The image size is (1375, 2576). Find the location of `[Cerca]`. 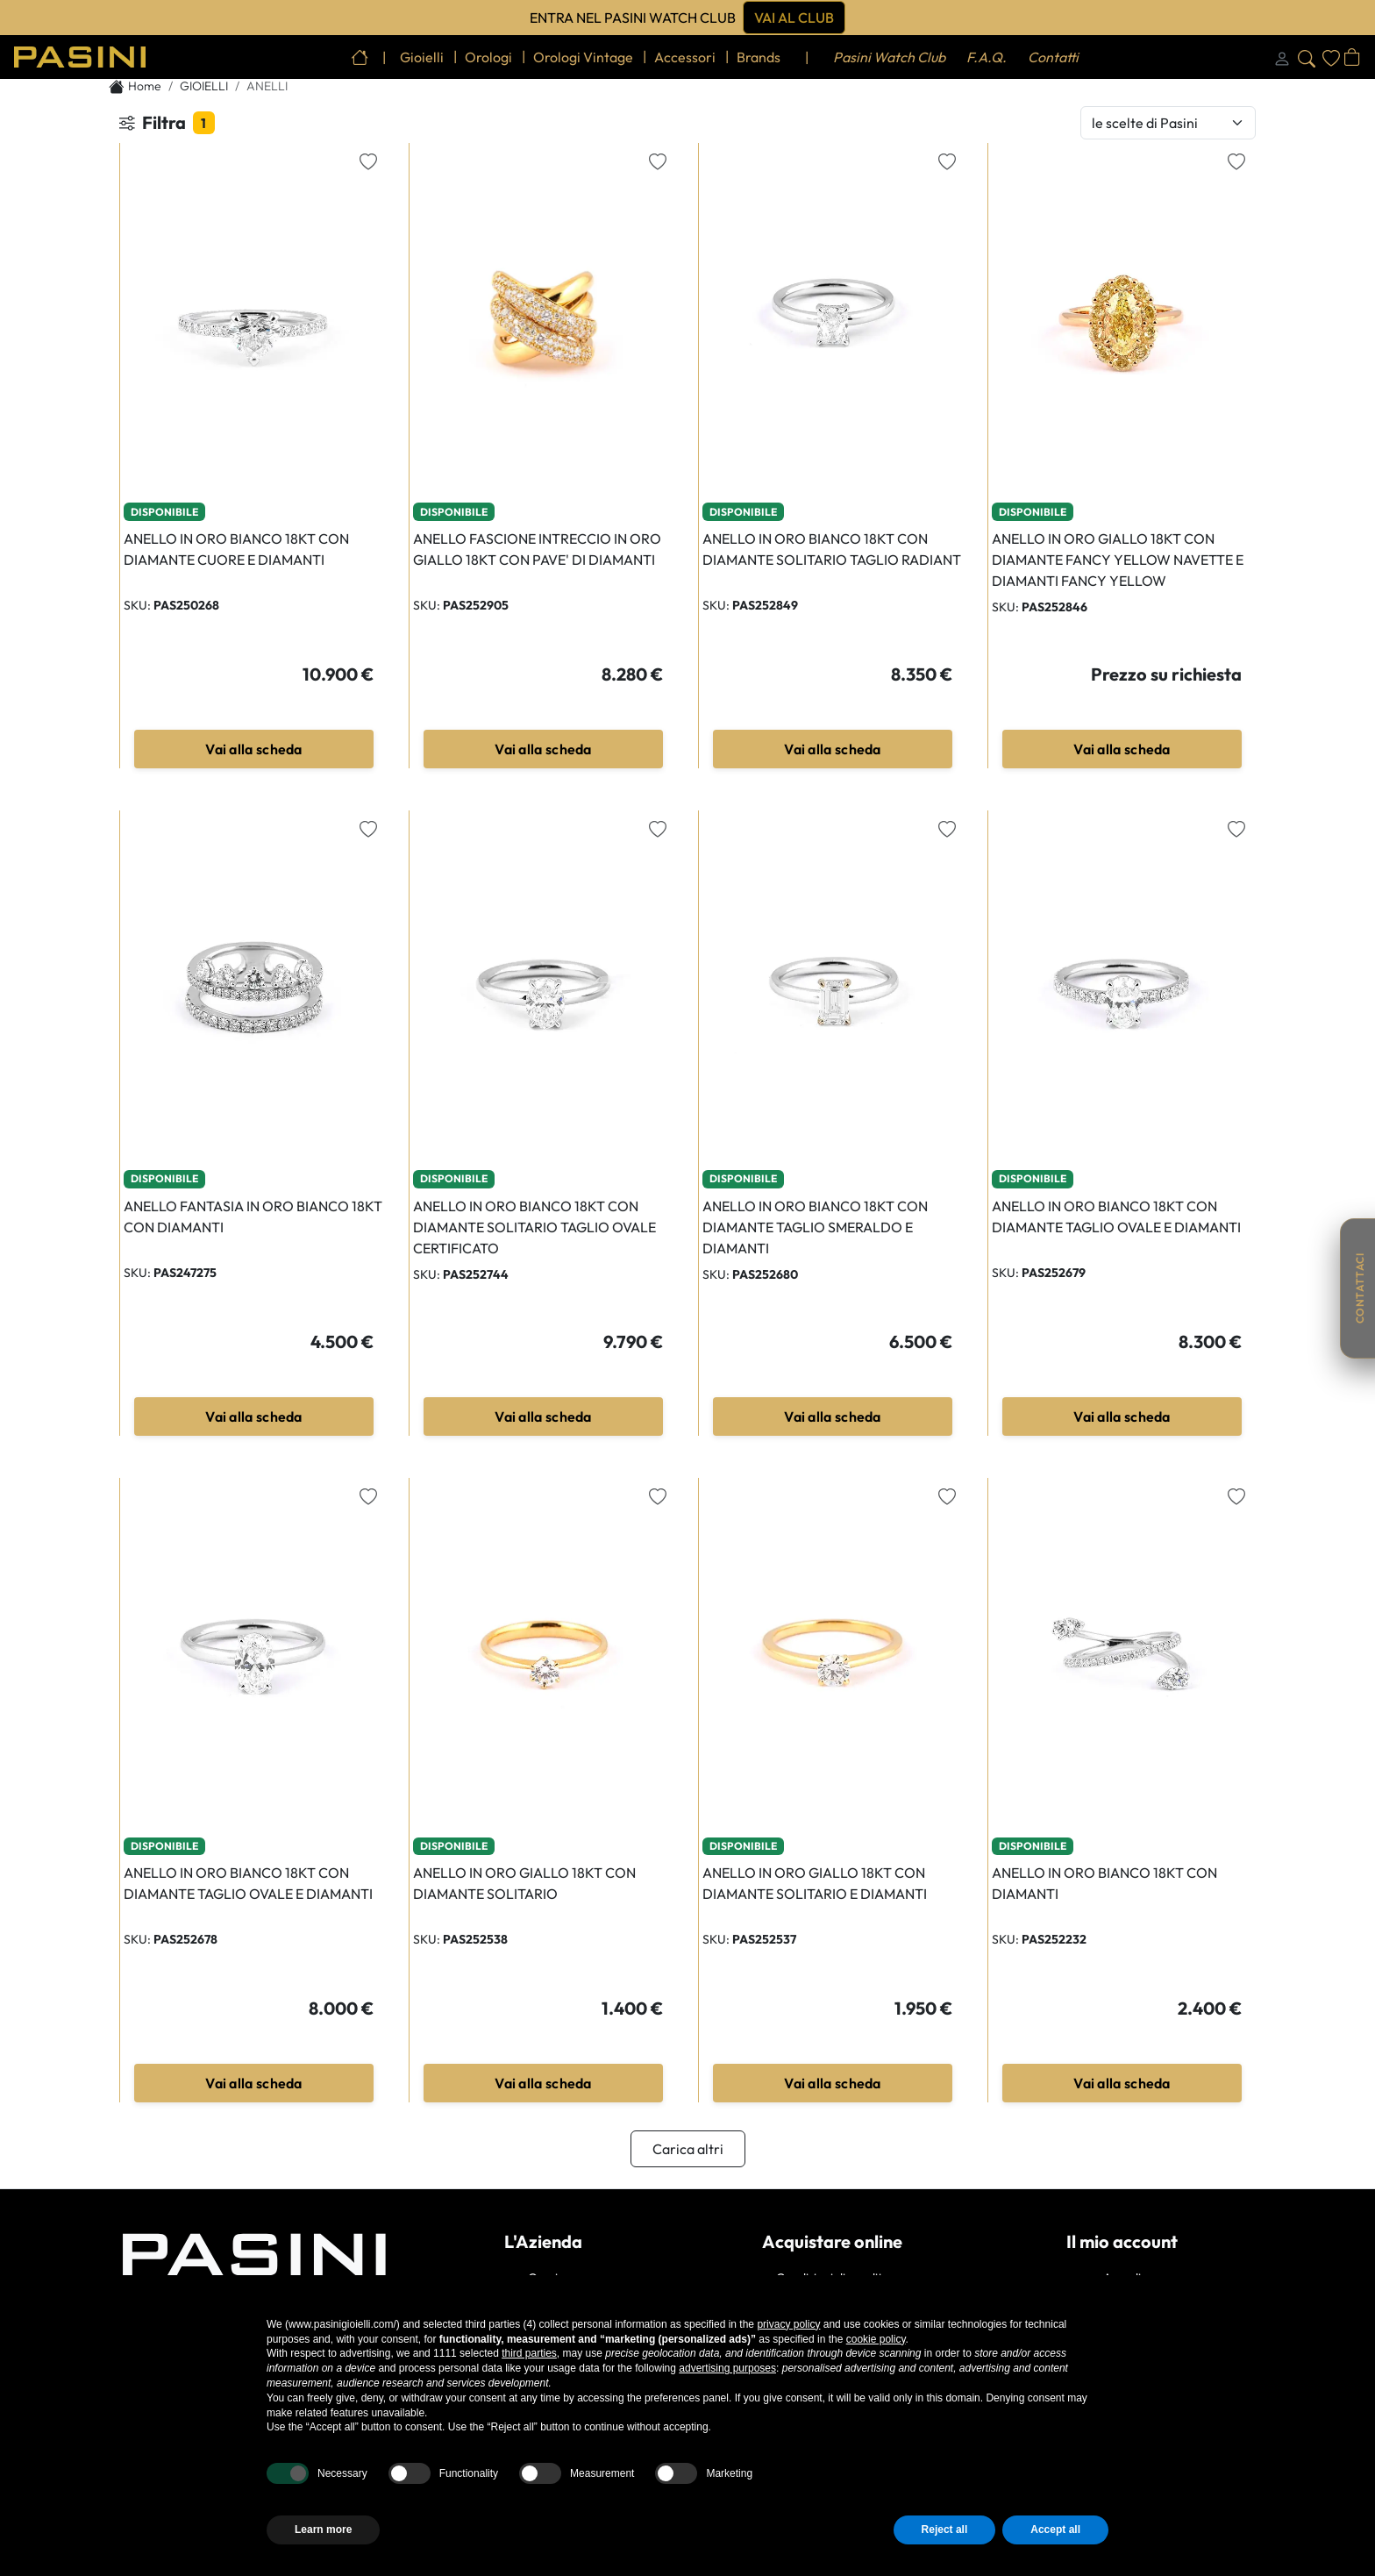

[Cerca] is located at coordinates (1306, 57).